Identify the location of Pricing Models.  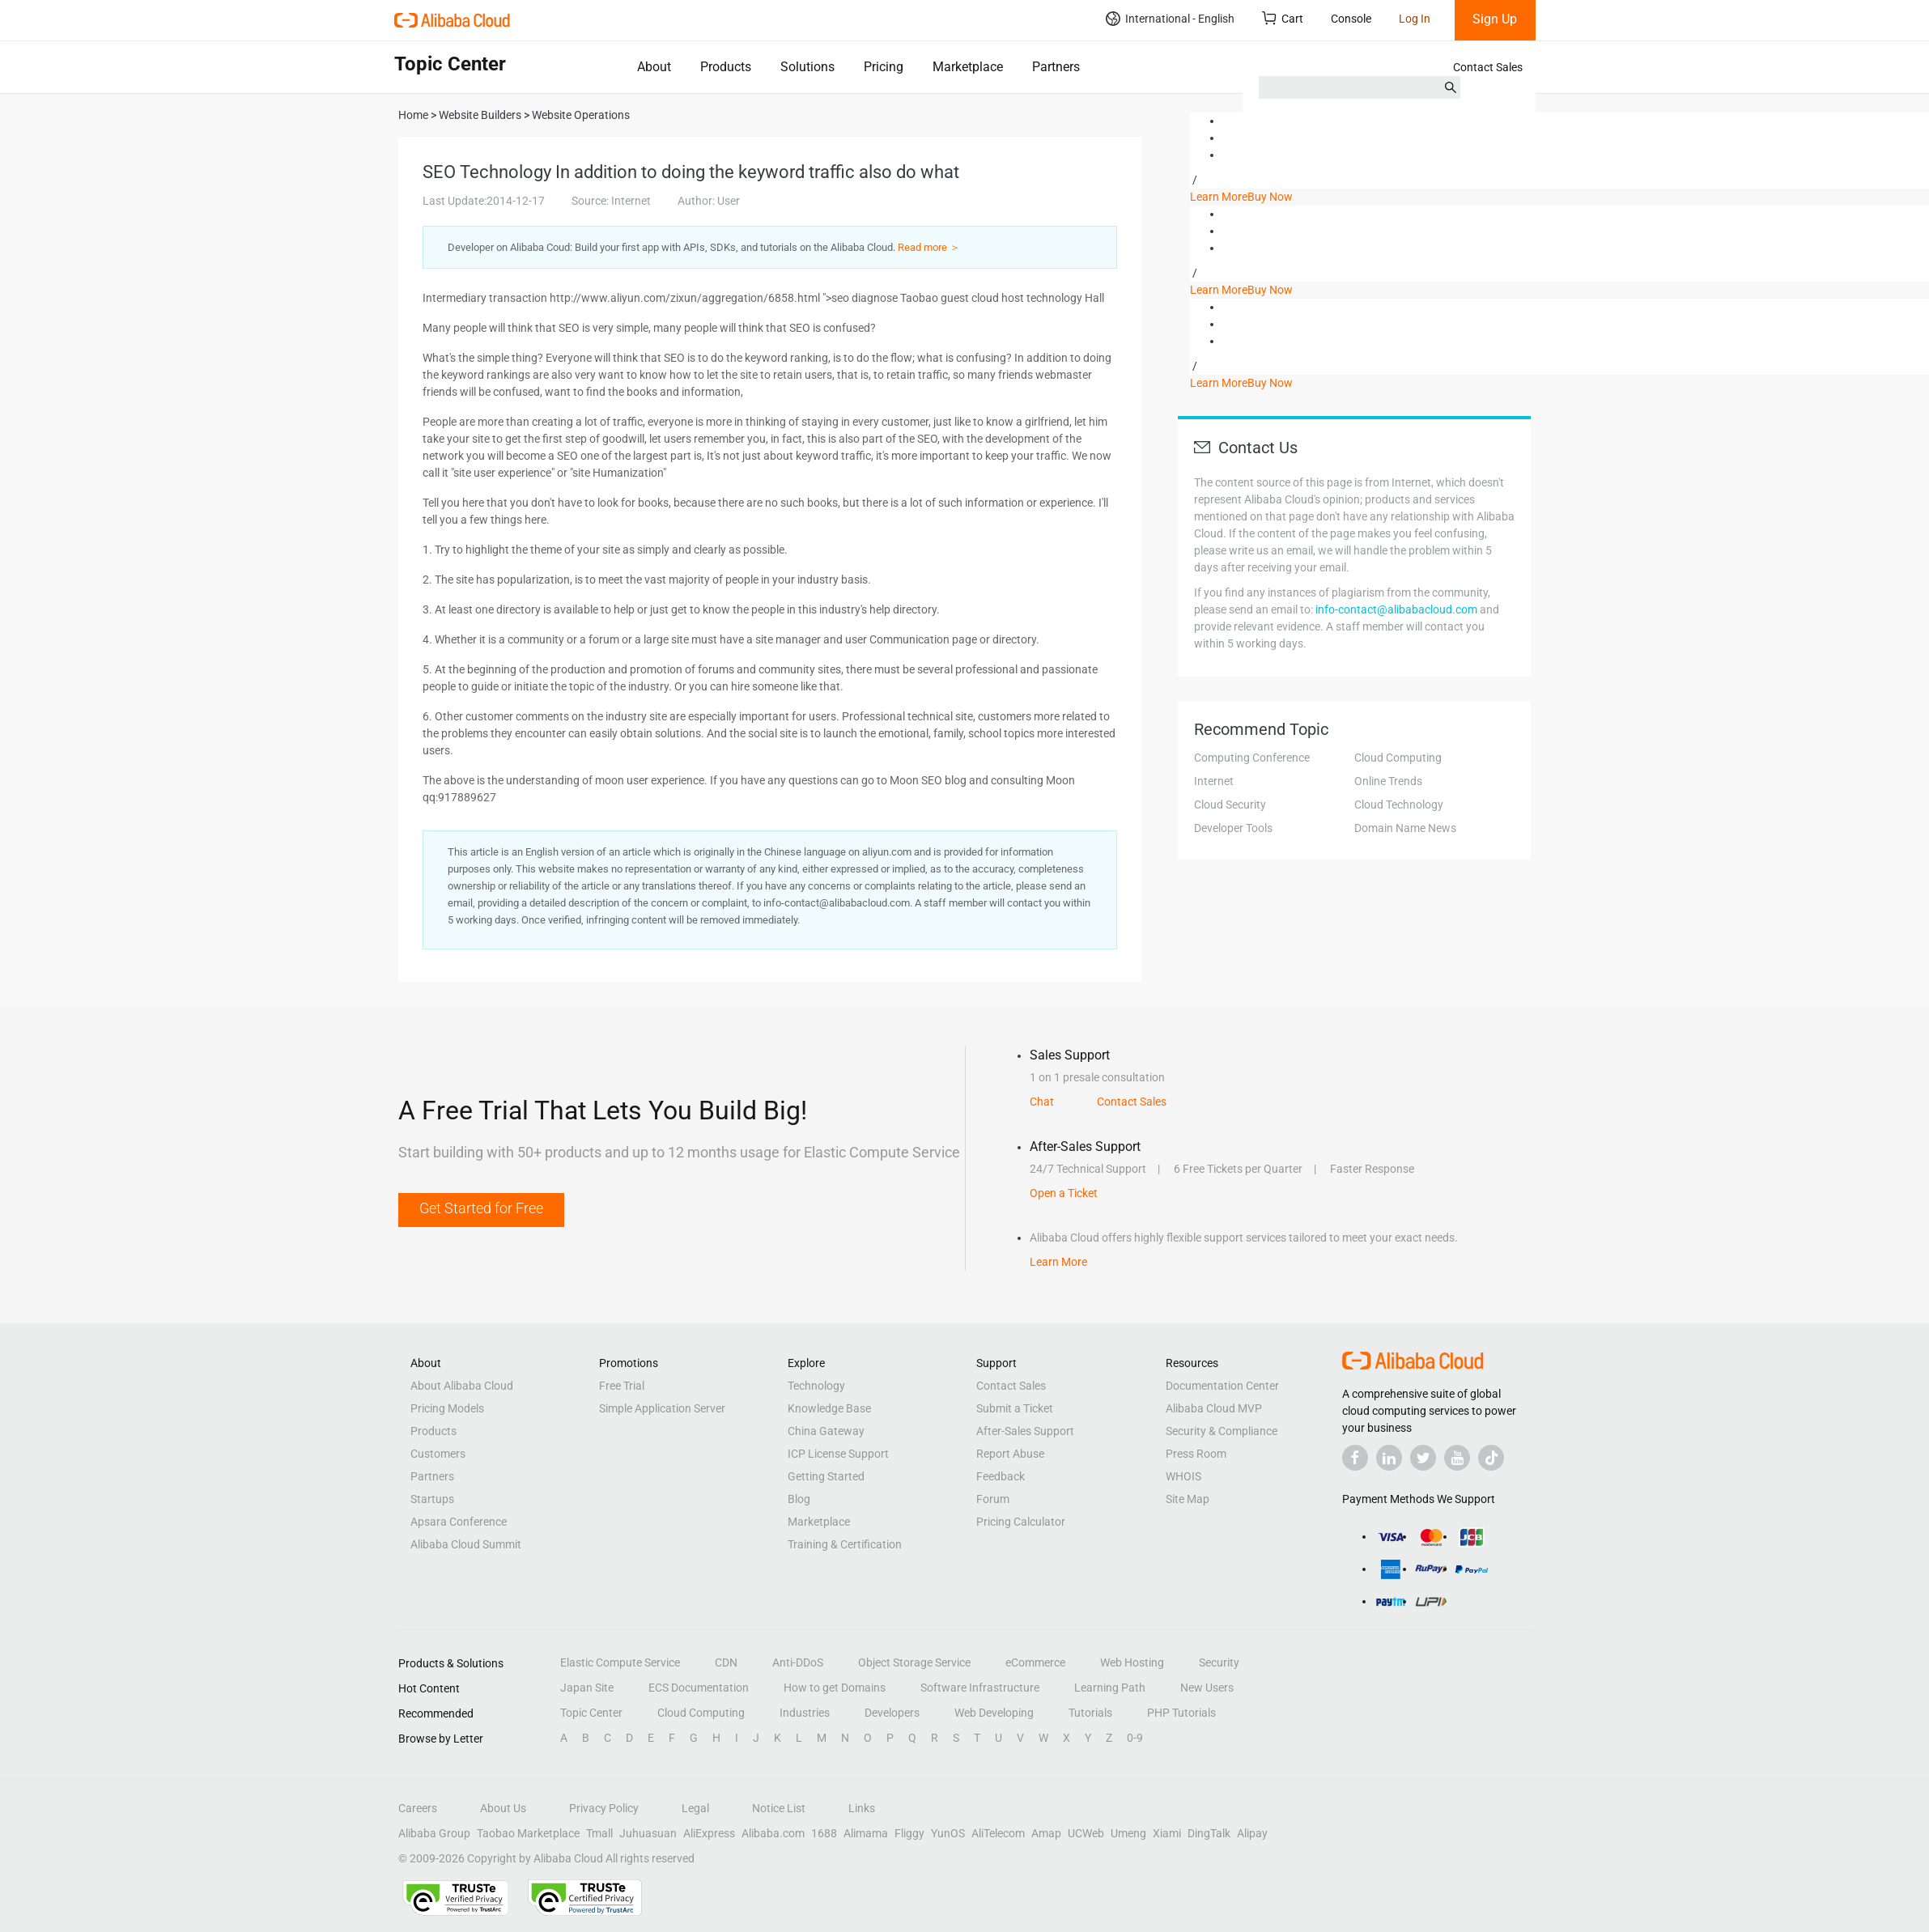
(447, 1408).